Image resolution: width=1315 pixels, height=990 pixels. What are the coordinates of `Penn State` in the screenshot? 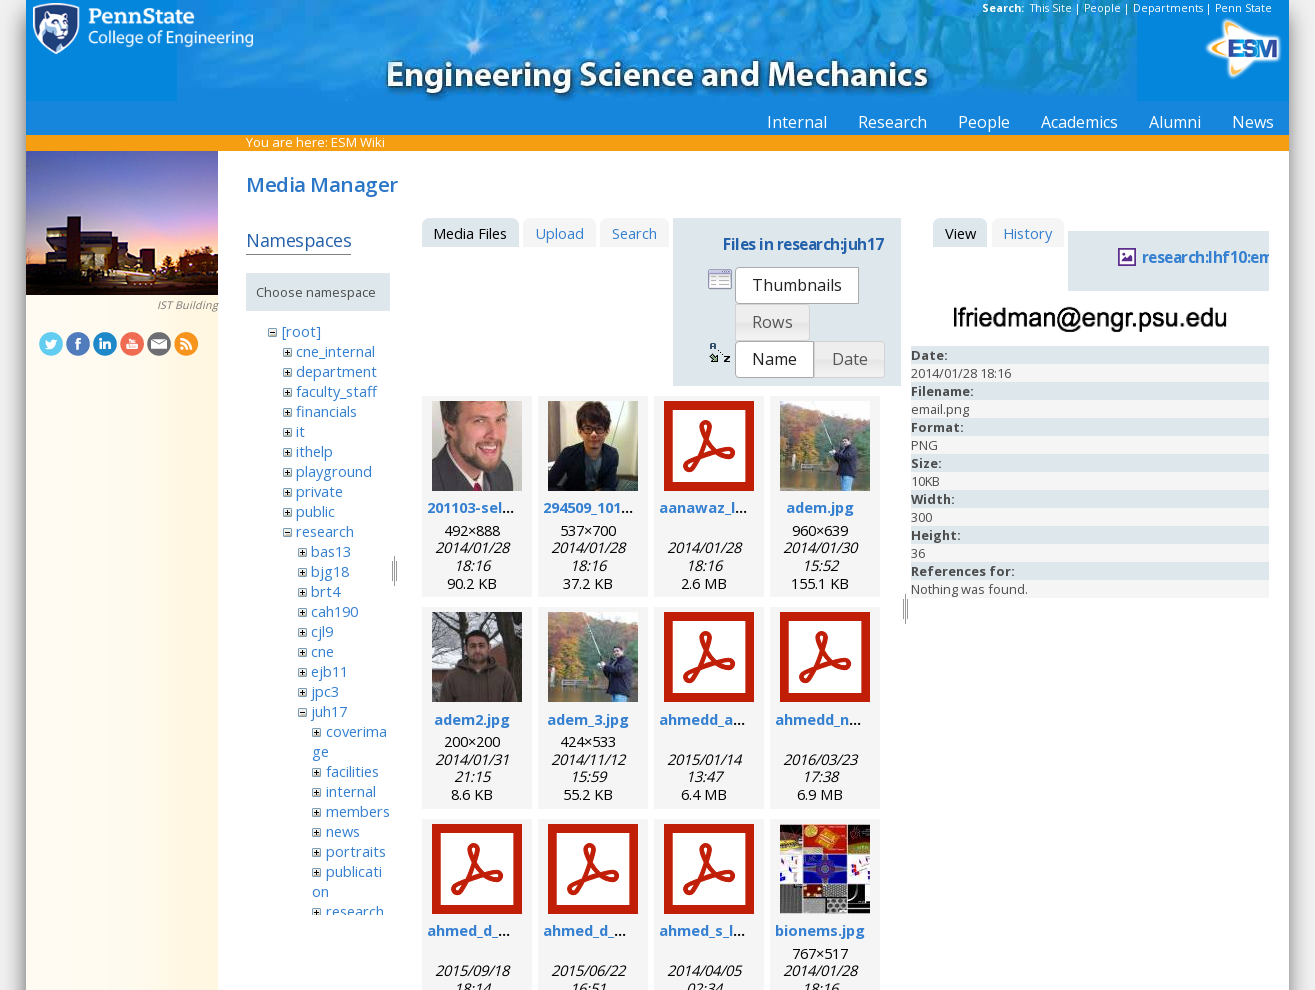 It's located at (1243, 8).